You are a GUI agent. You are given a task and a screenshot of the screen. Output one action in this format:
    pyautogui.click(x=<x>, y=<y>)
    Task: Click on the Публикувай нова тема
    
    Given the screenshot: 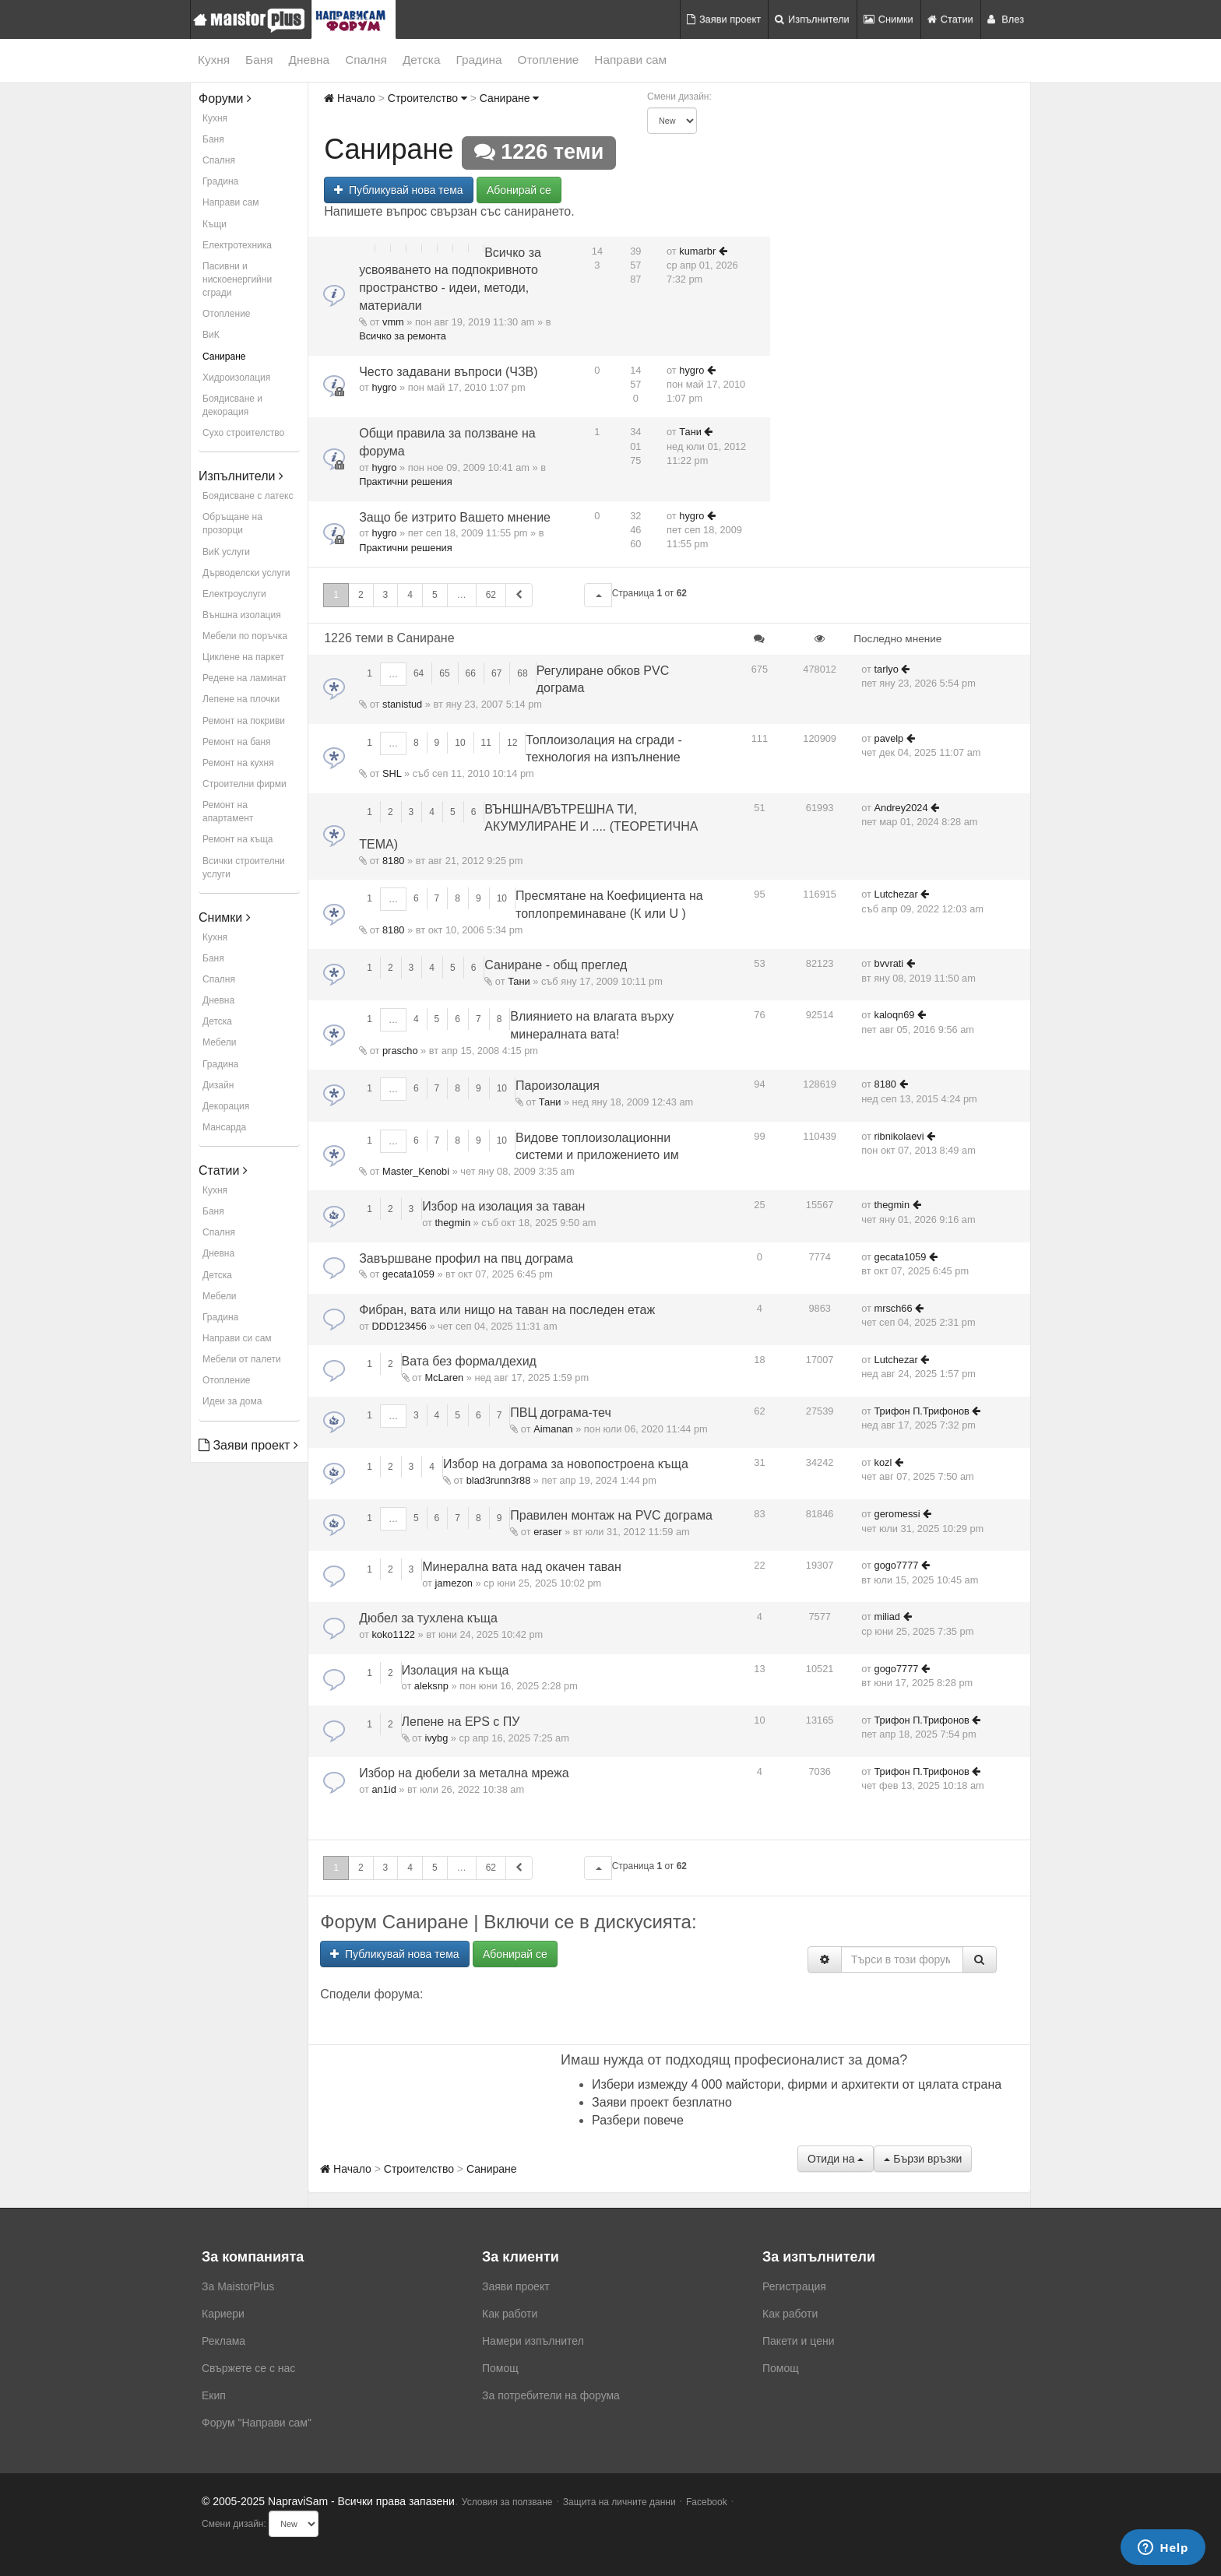 What is the action you would take?
    pyautogui.click(x=398, y=190)
    